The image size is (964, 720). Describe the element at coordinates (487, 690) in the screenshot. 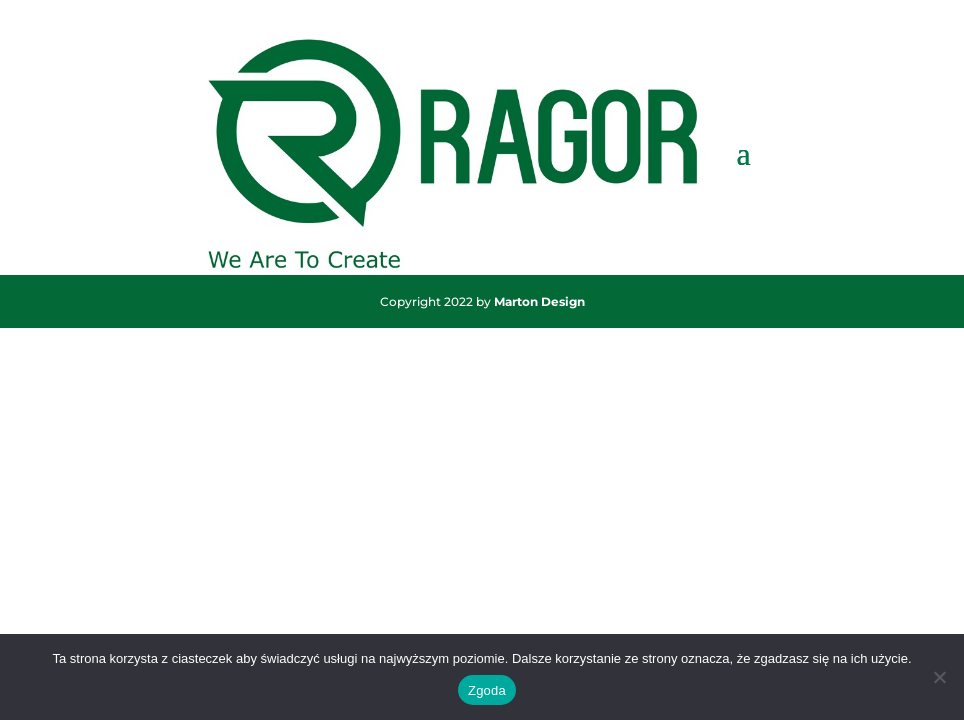

I see `Zgoda` at that location.